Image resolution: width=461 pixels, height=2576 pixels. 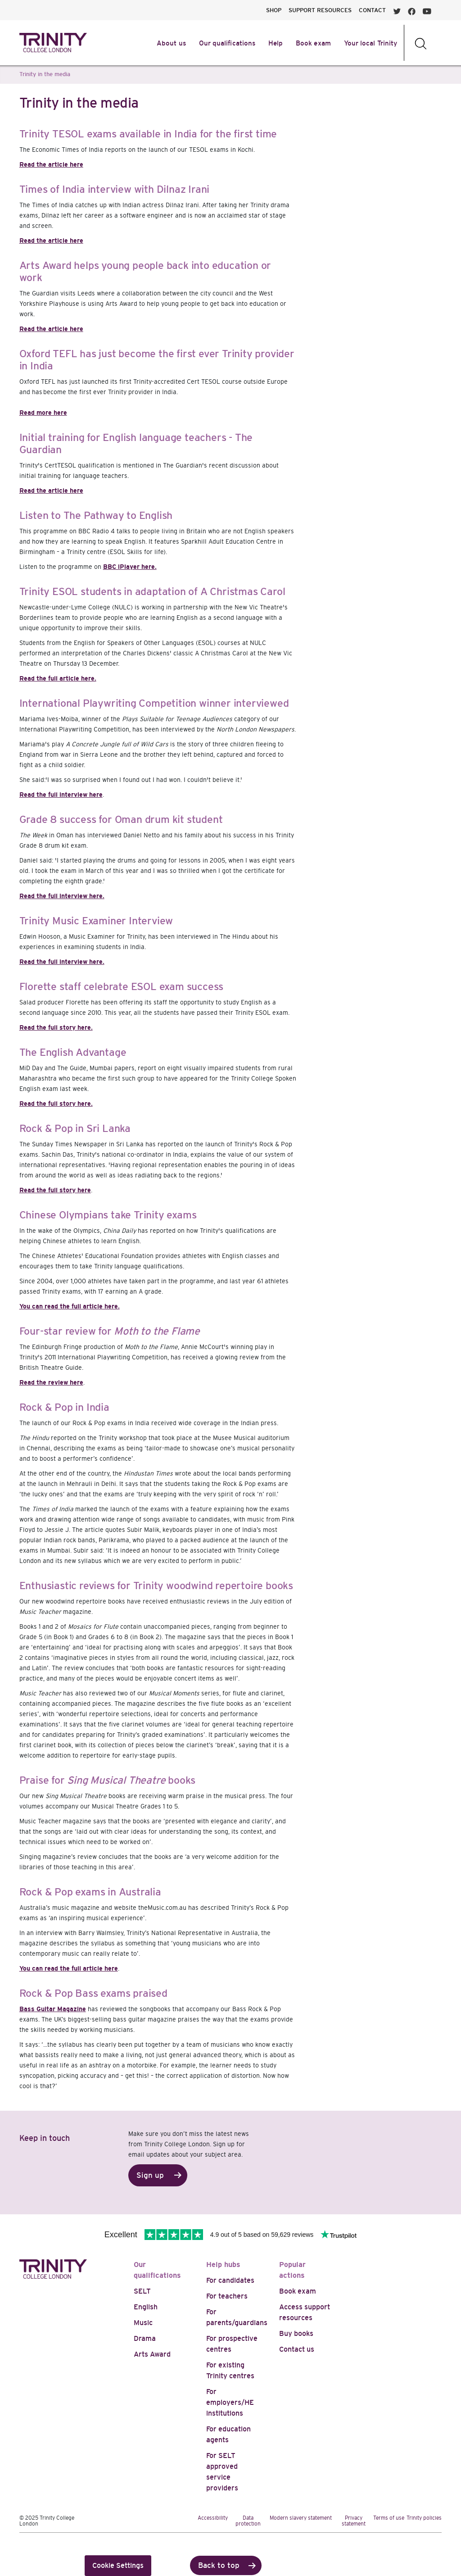 What do you see at coordinates (55, 1190) in the screenshot?
I see `Read the full story here` at bounding box center [55, 1190].